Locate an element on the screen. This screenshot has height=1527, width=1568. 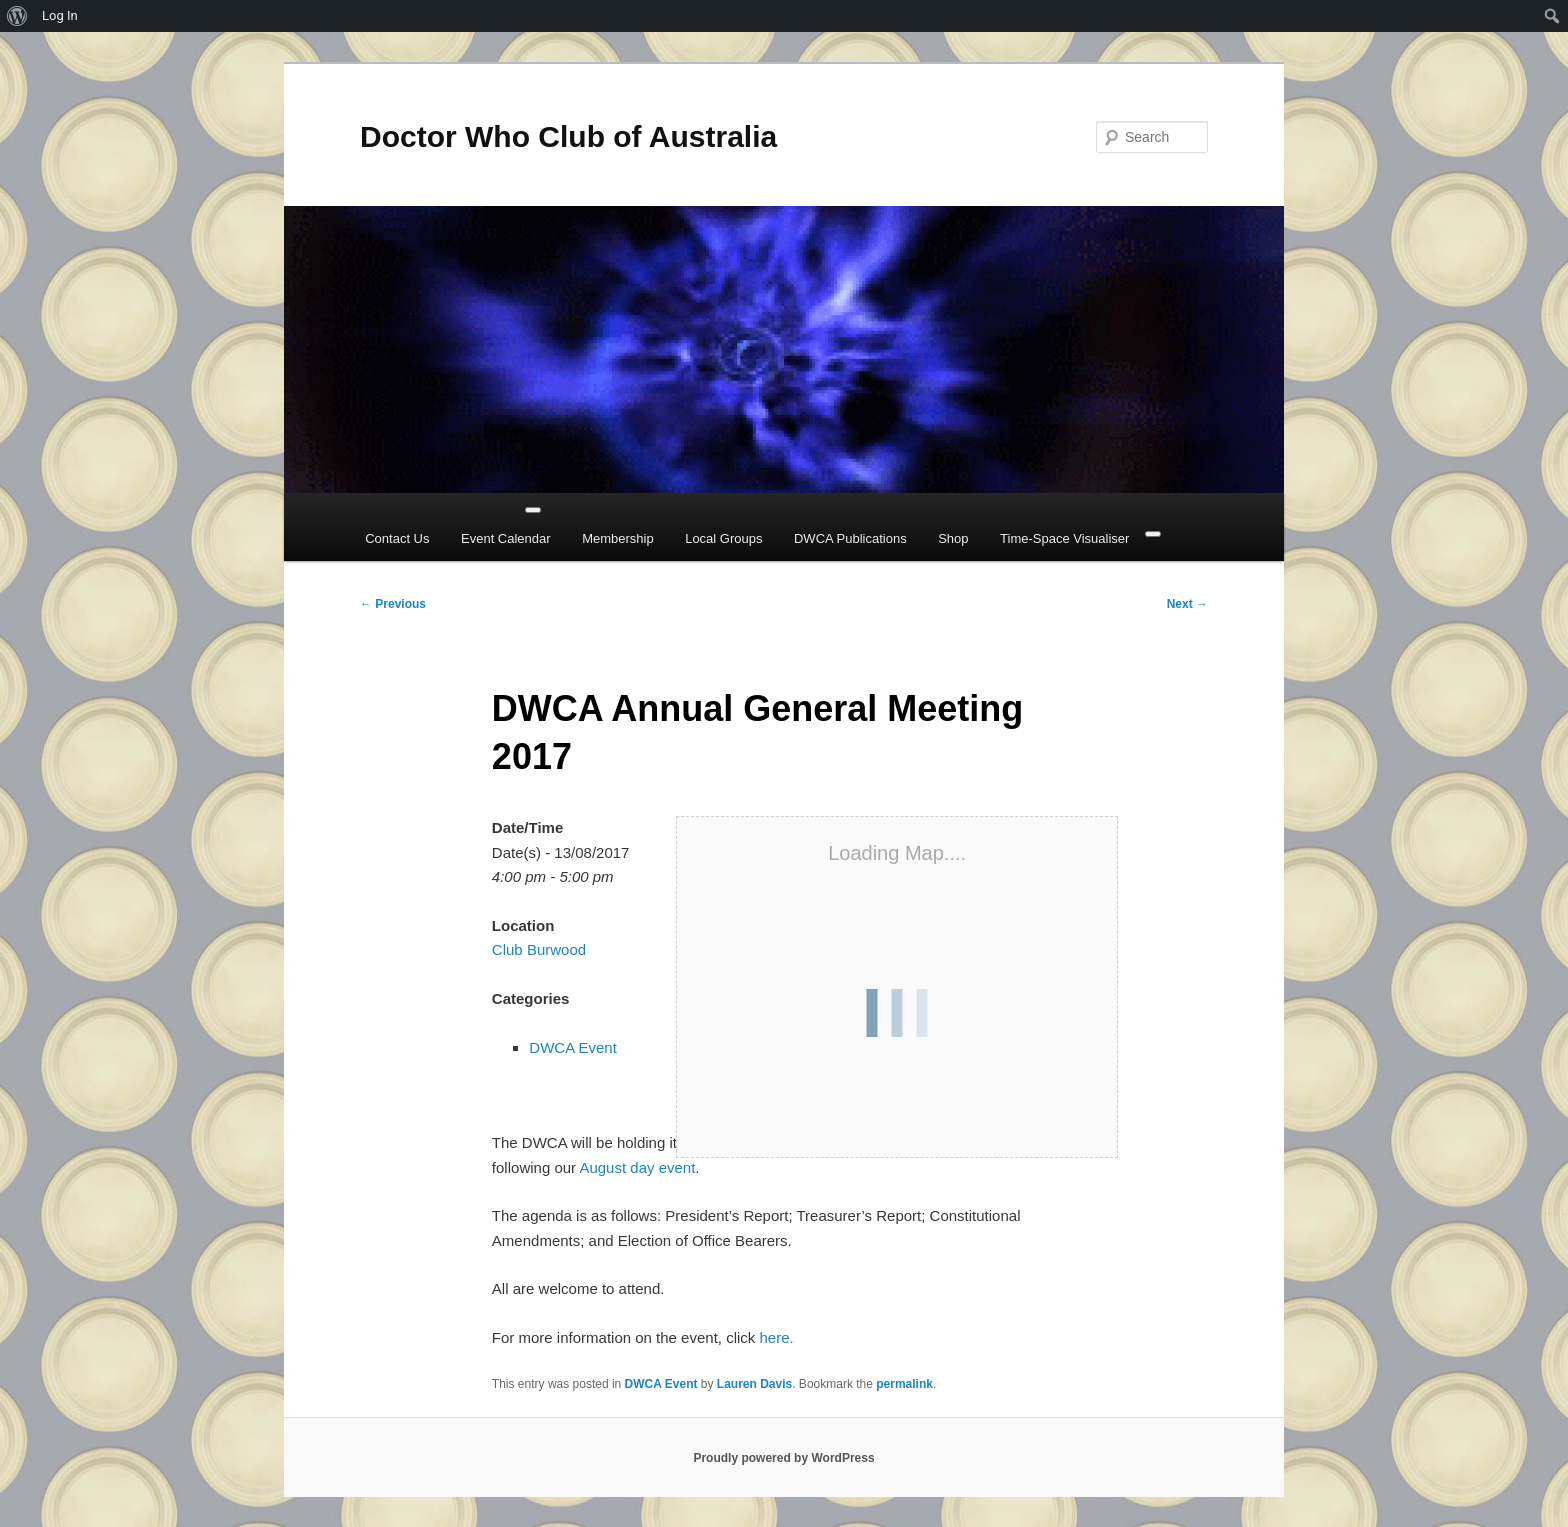
[menuitem] is located at coordinates (17, 16).